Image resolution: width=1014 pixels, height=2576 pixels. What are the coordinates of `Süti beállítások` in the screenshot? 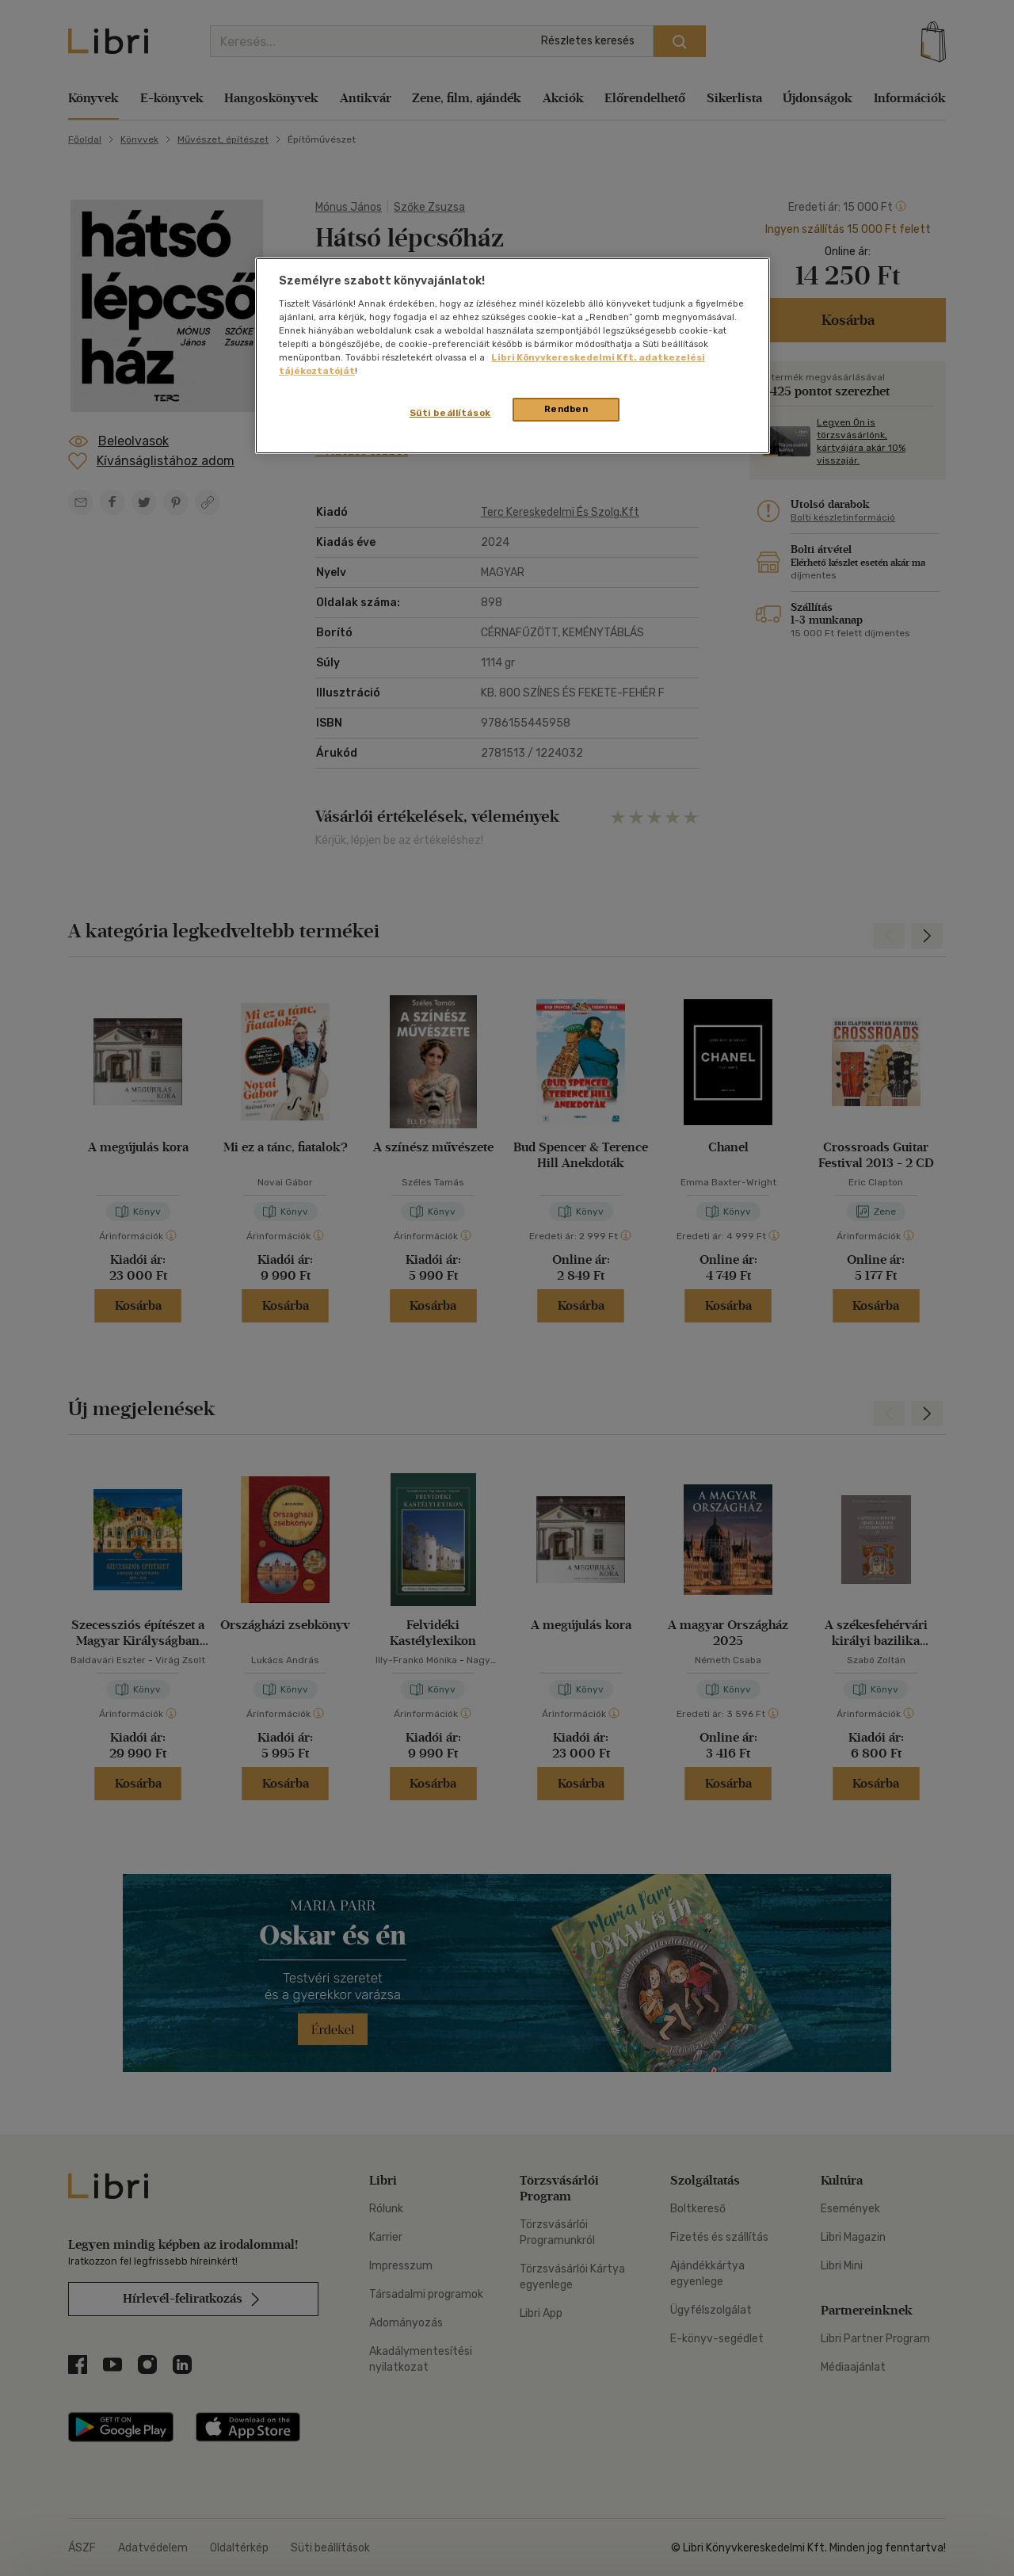 It's located at (450, 412).